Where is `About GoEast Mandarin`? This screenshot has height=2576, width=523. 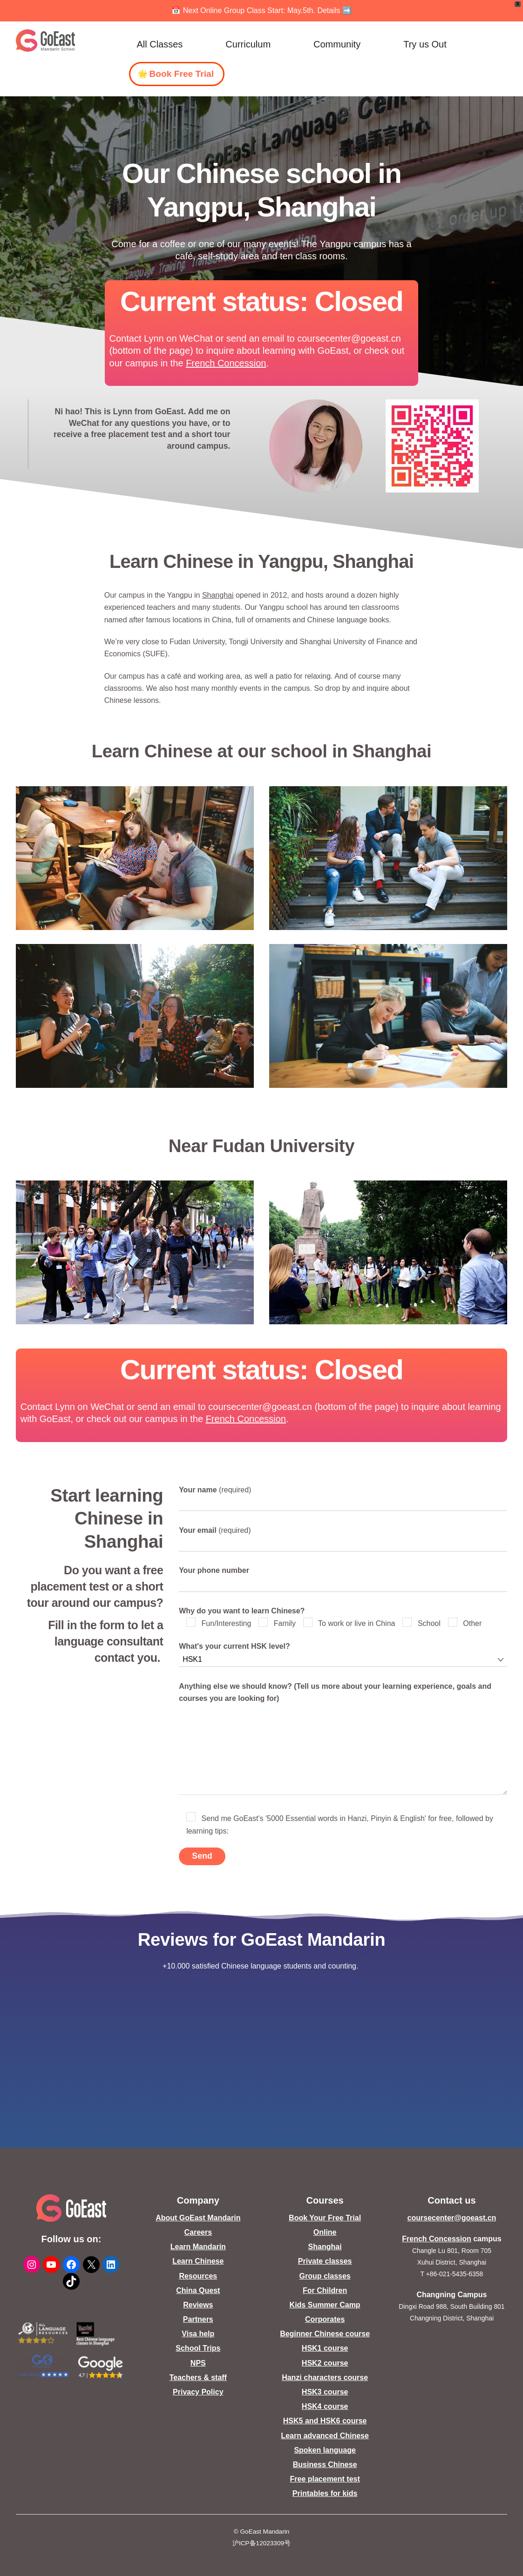
About GoEast Mandarin is located at coordinates (198, 2218).